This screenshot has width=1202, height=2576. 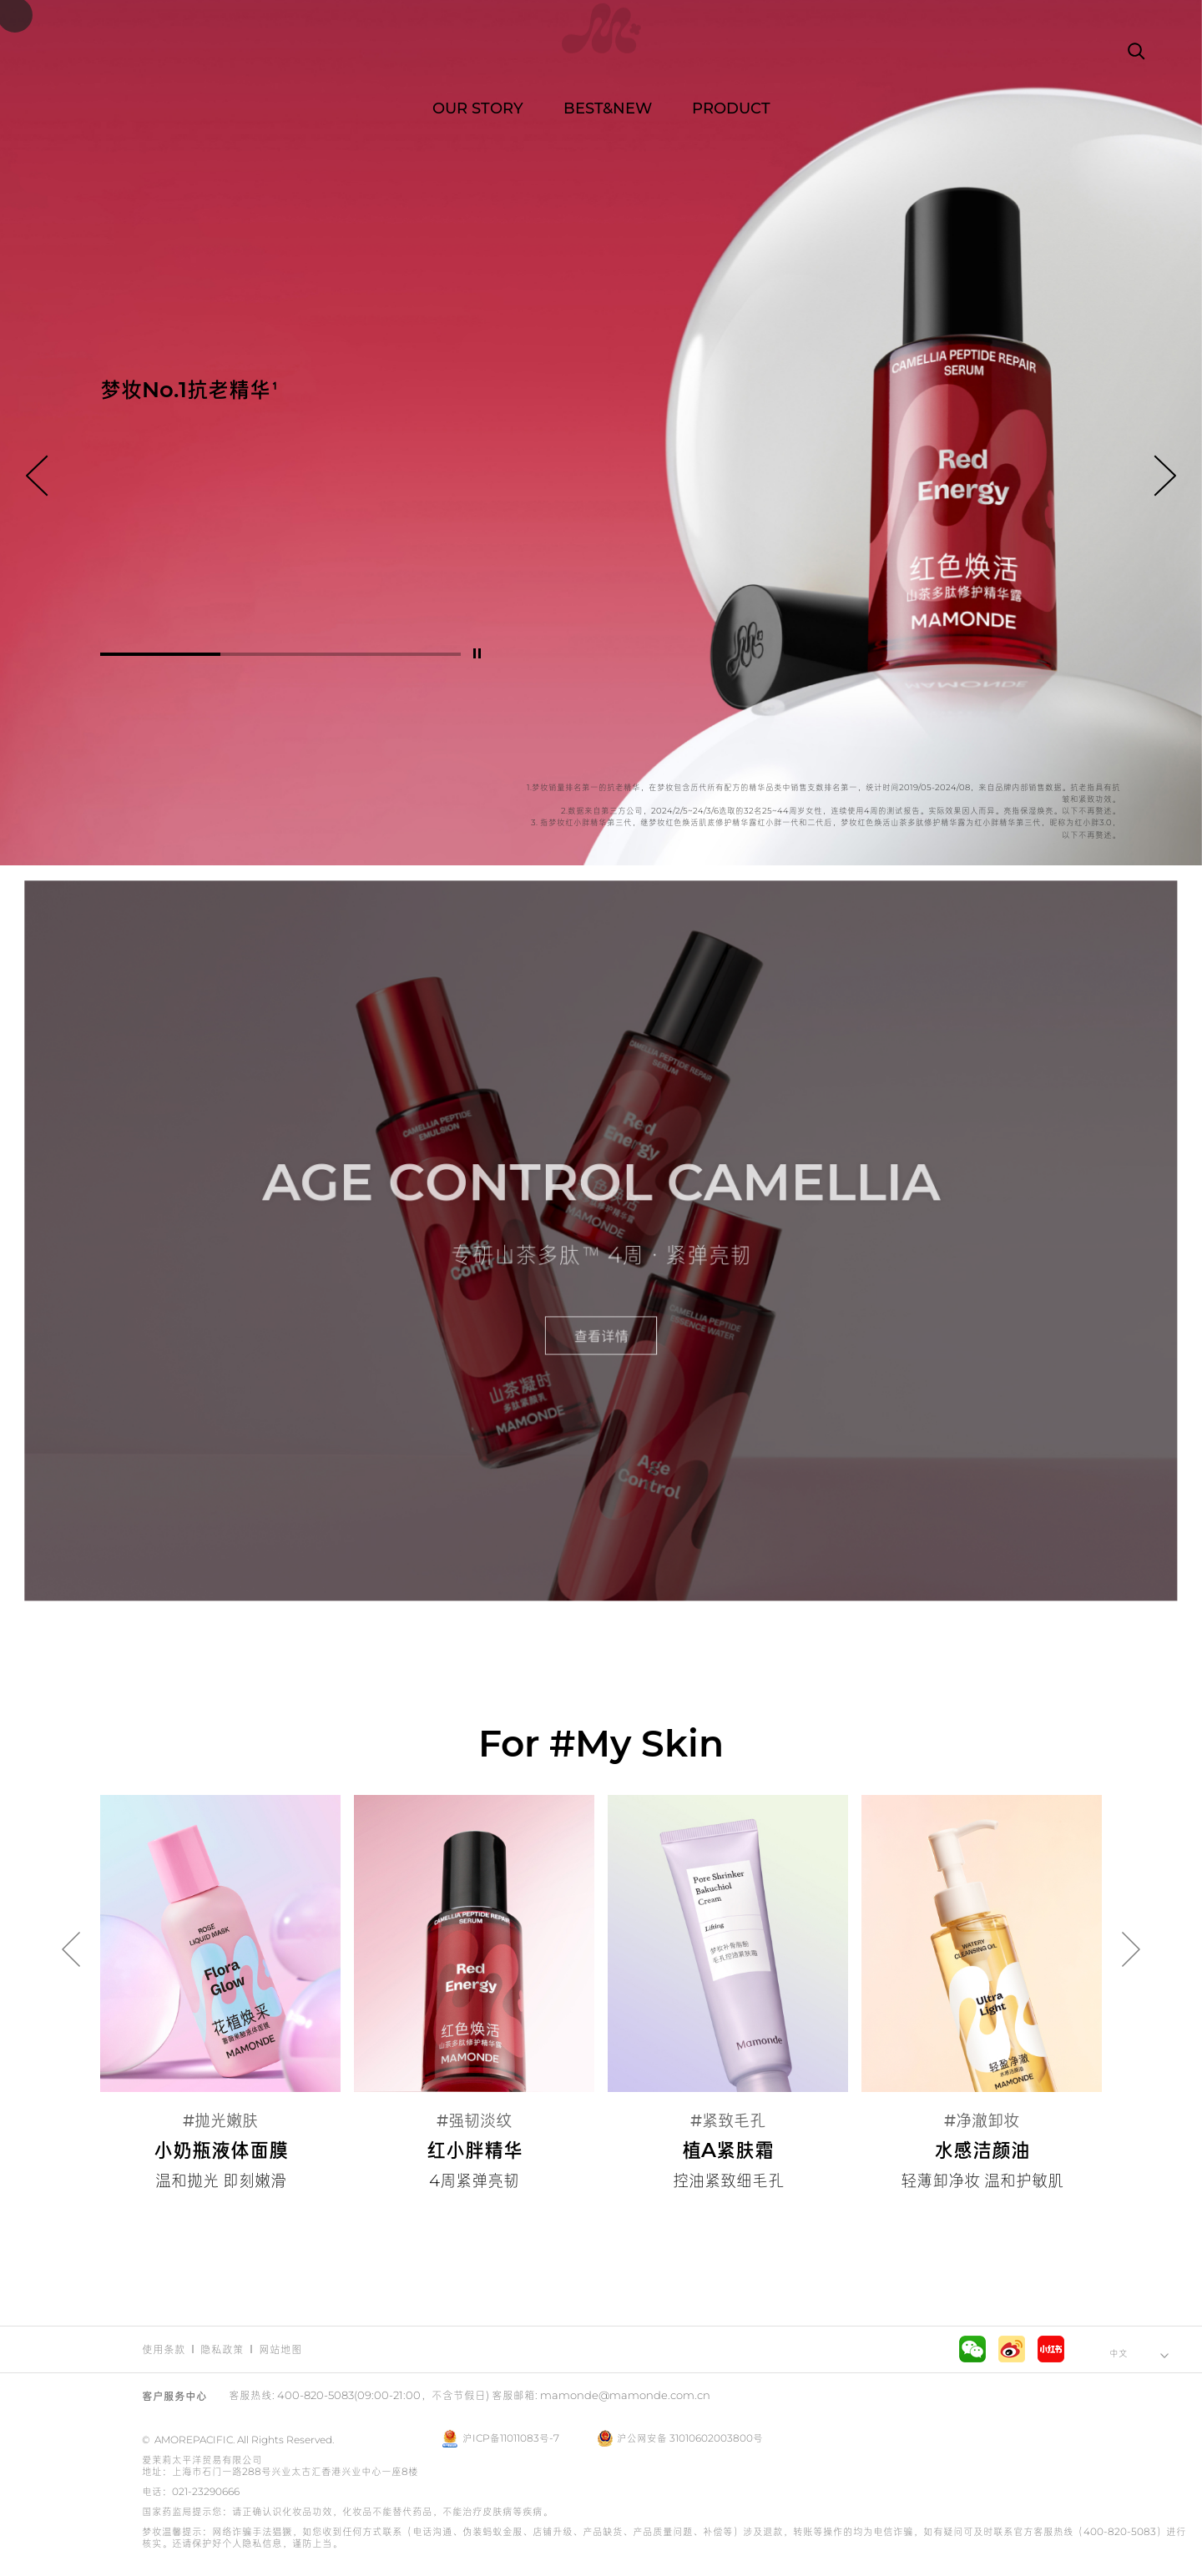 What do you see at coordinates (607, 108) in the screenshot?
I see `BEST&NEW` at bounding box center [607, 108].